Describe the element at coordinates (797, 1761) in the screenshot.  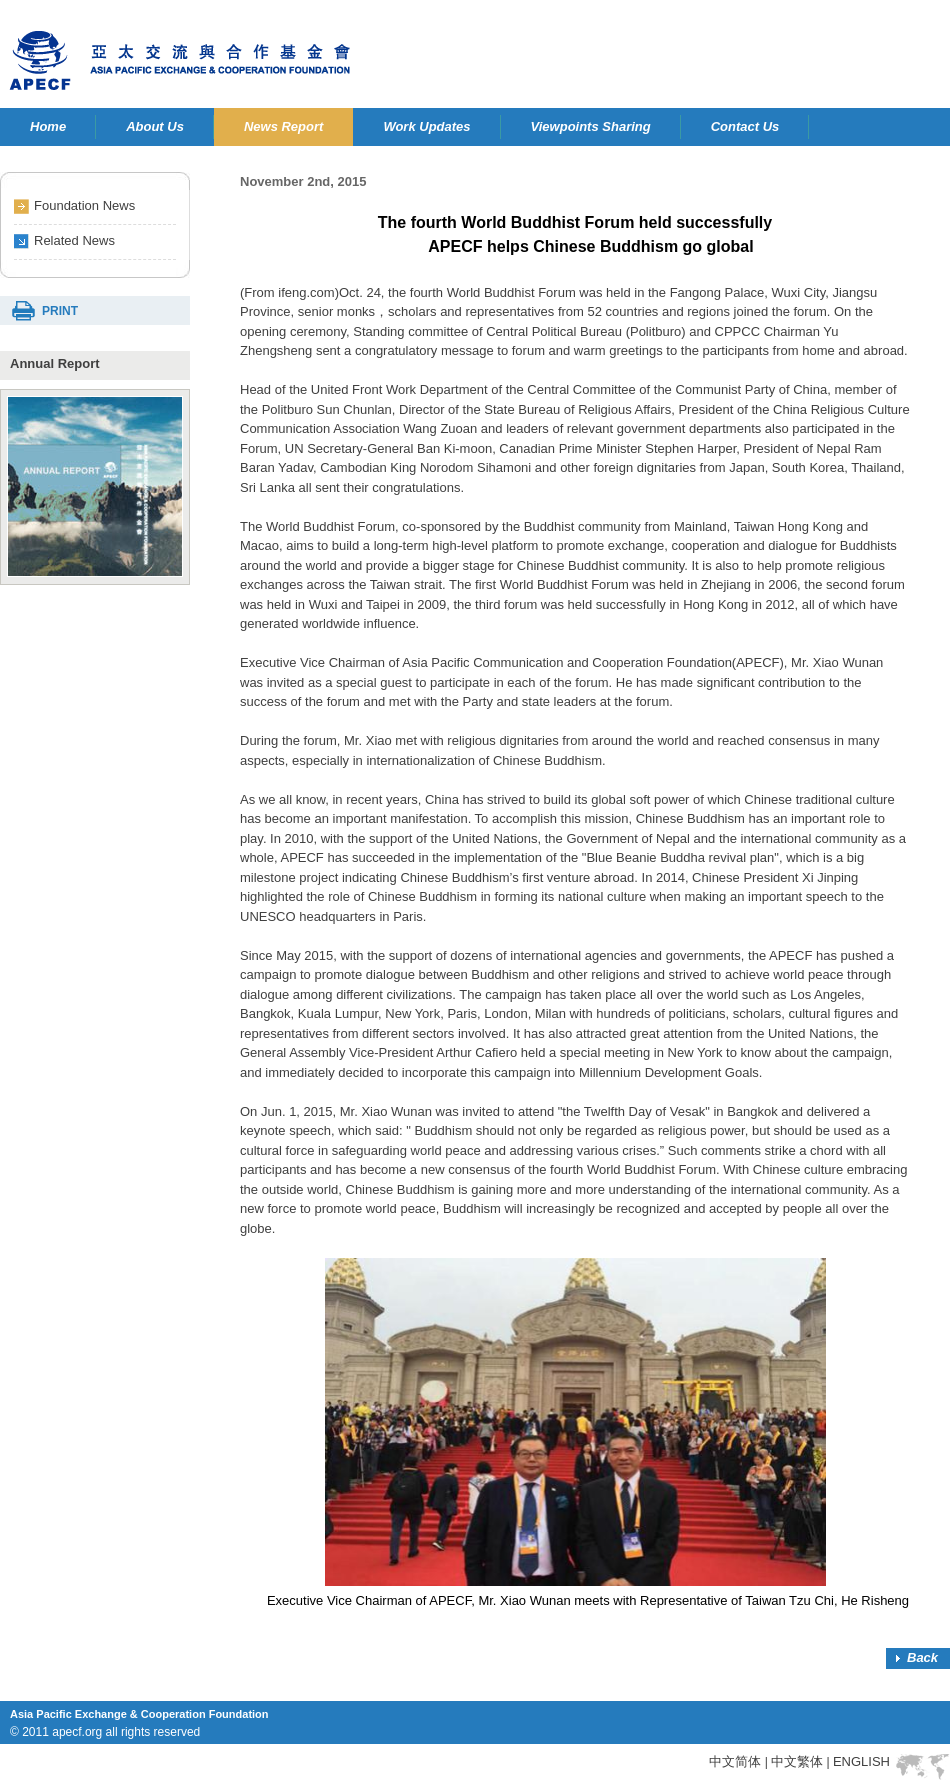
I see `中文繁体` at that location.